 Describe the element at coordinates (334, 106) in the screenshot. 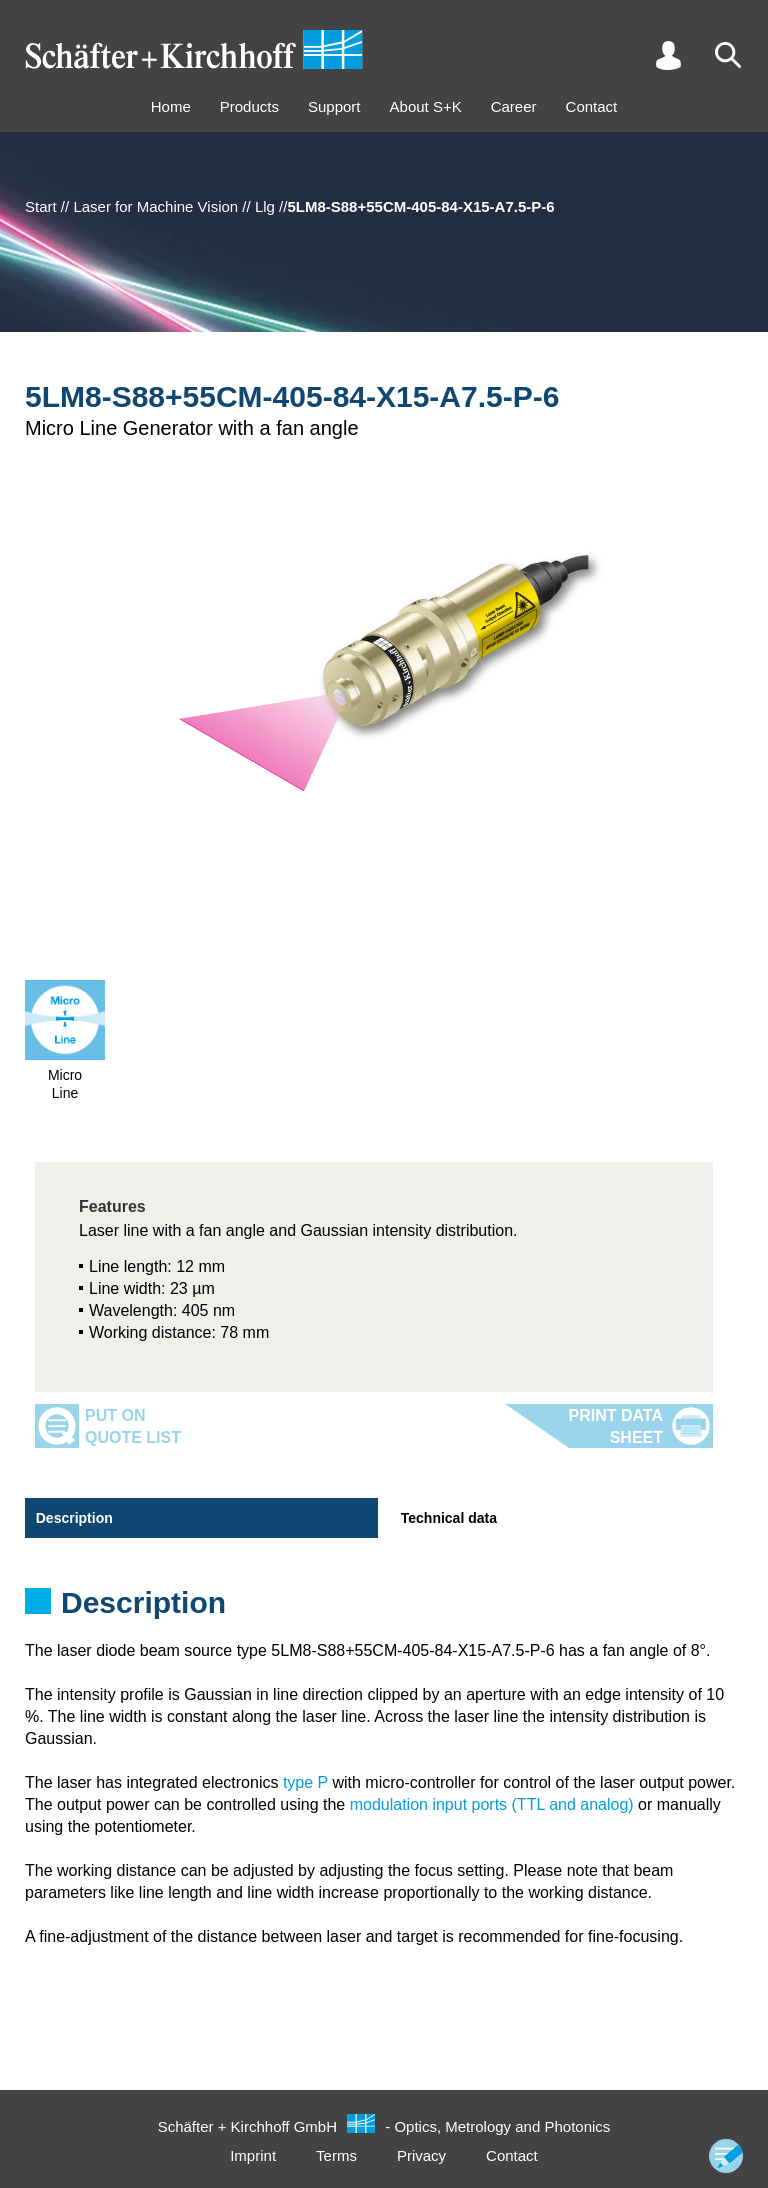

I see `Support` at that location.